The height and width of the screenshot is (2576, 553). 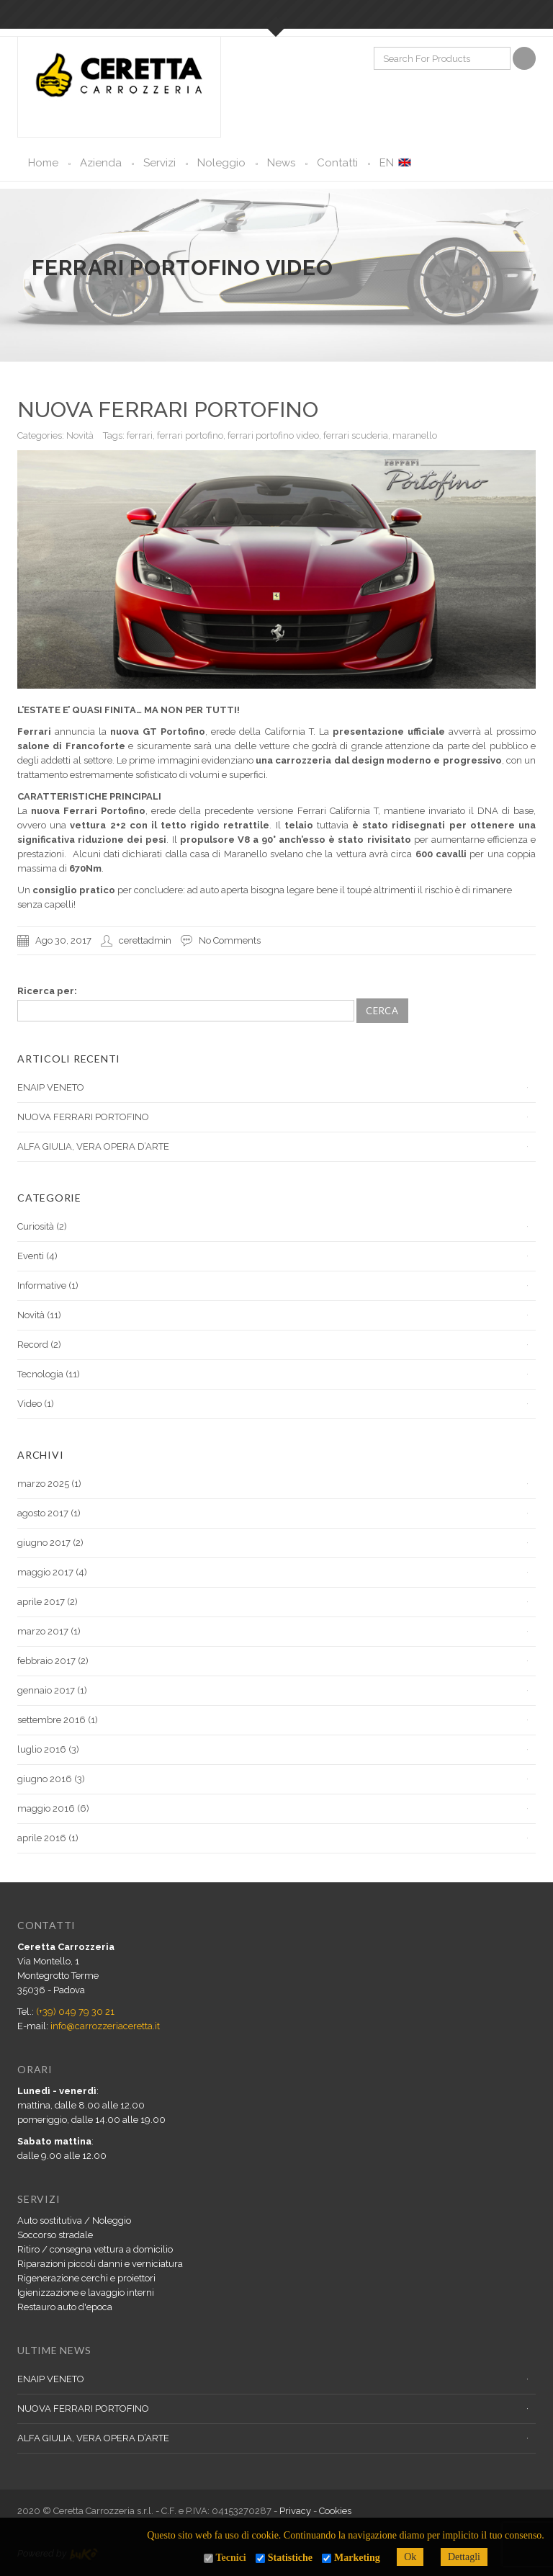 What do you see at coordinates (355, 435) in the screenshot?
I see `ferrari scuderia` at bounding box center [355, 435].